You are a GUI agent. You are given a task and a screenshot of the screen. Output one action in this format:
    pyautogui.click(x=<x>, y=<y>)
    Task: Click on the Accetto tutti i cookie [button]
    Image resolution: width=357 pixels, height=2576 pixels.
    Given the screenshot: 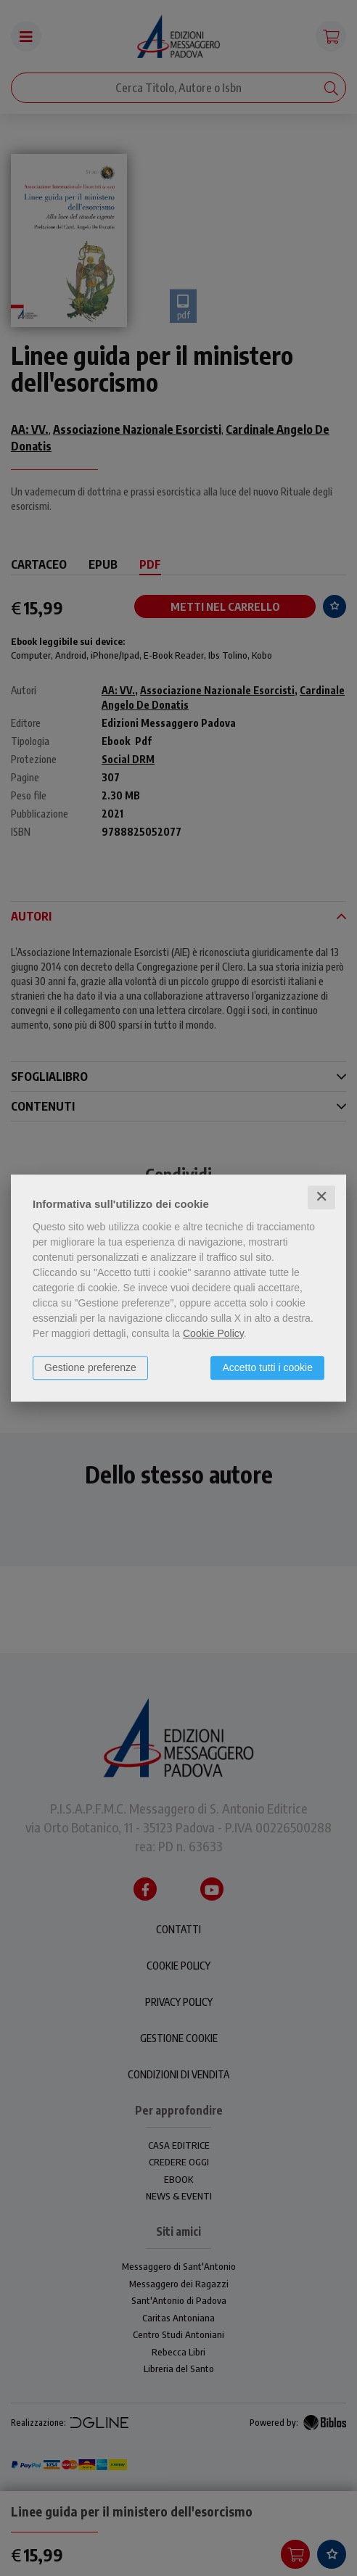 What is the action you would take?
    pyautogui.click(x=267, y=1367)
    